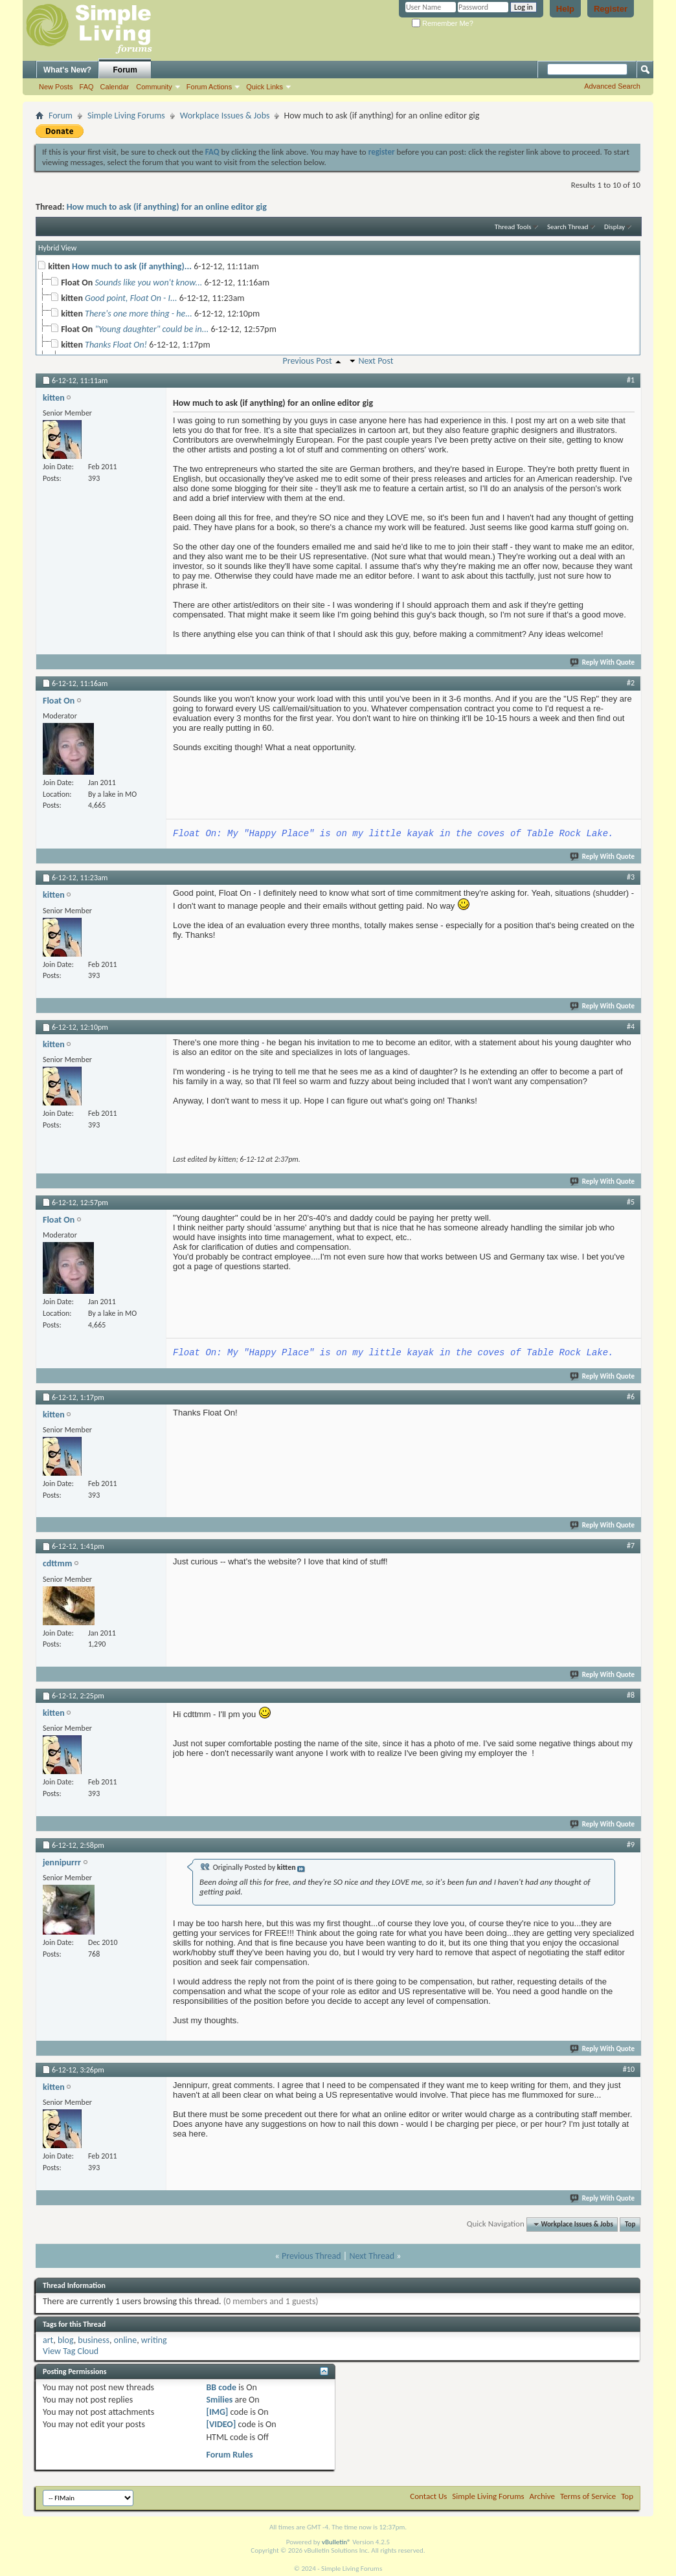 The image size is (676, 2576). Describe the element at coordinates (631, 1026) in the screenshot. I see `#4` at that location.